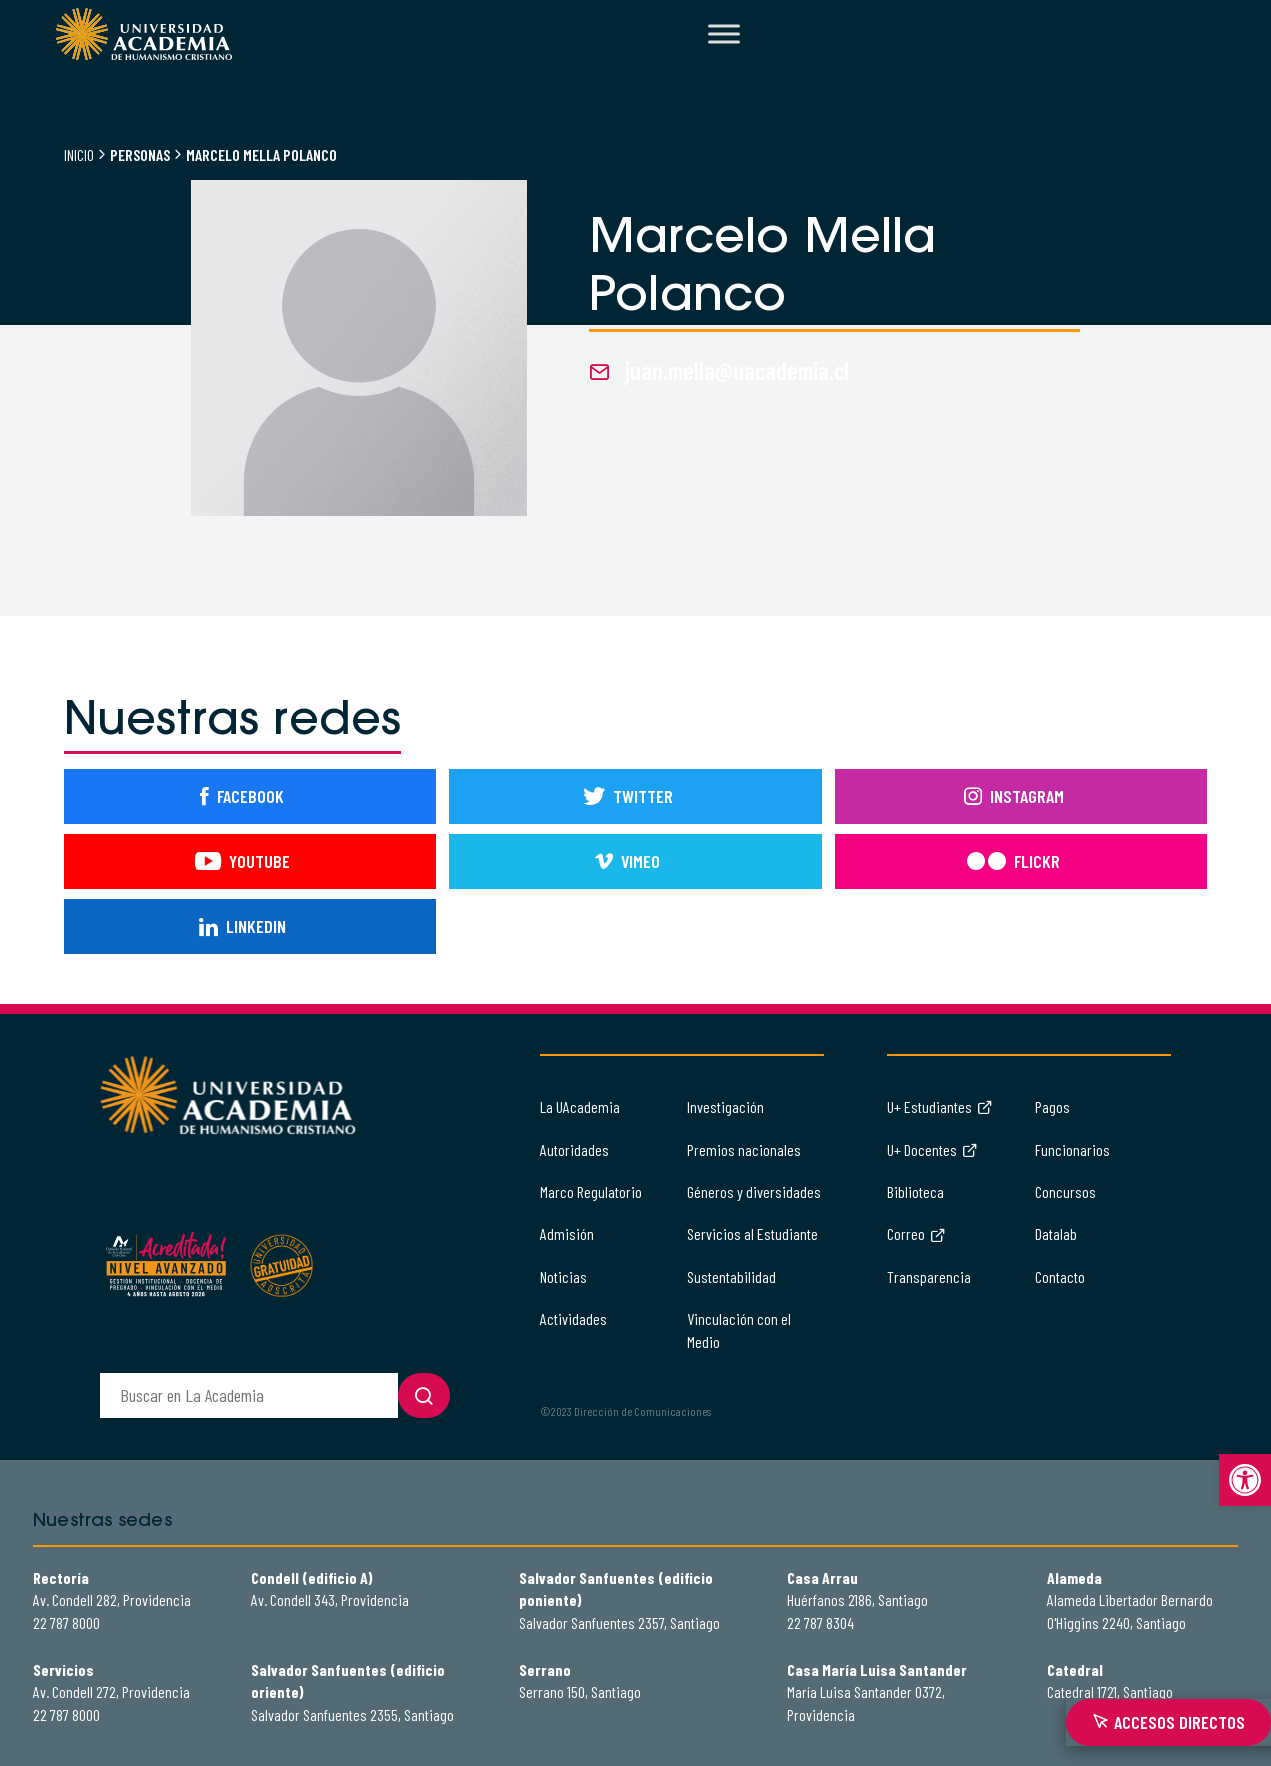  What do you see at coordinates (79, 154) in the screenshot?
I see `Inicio` at bounding box center [79, 154].